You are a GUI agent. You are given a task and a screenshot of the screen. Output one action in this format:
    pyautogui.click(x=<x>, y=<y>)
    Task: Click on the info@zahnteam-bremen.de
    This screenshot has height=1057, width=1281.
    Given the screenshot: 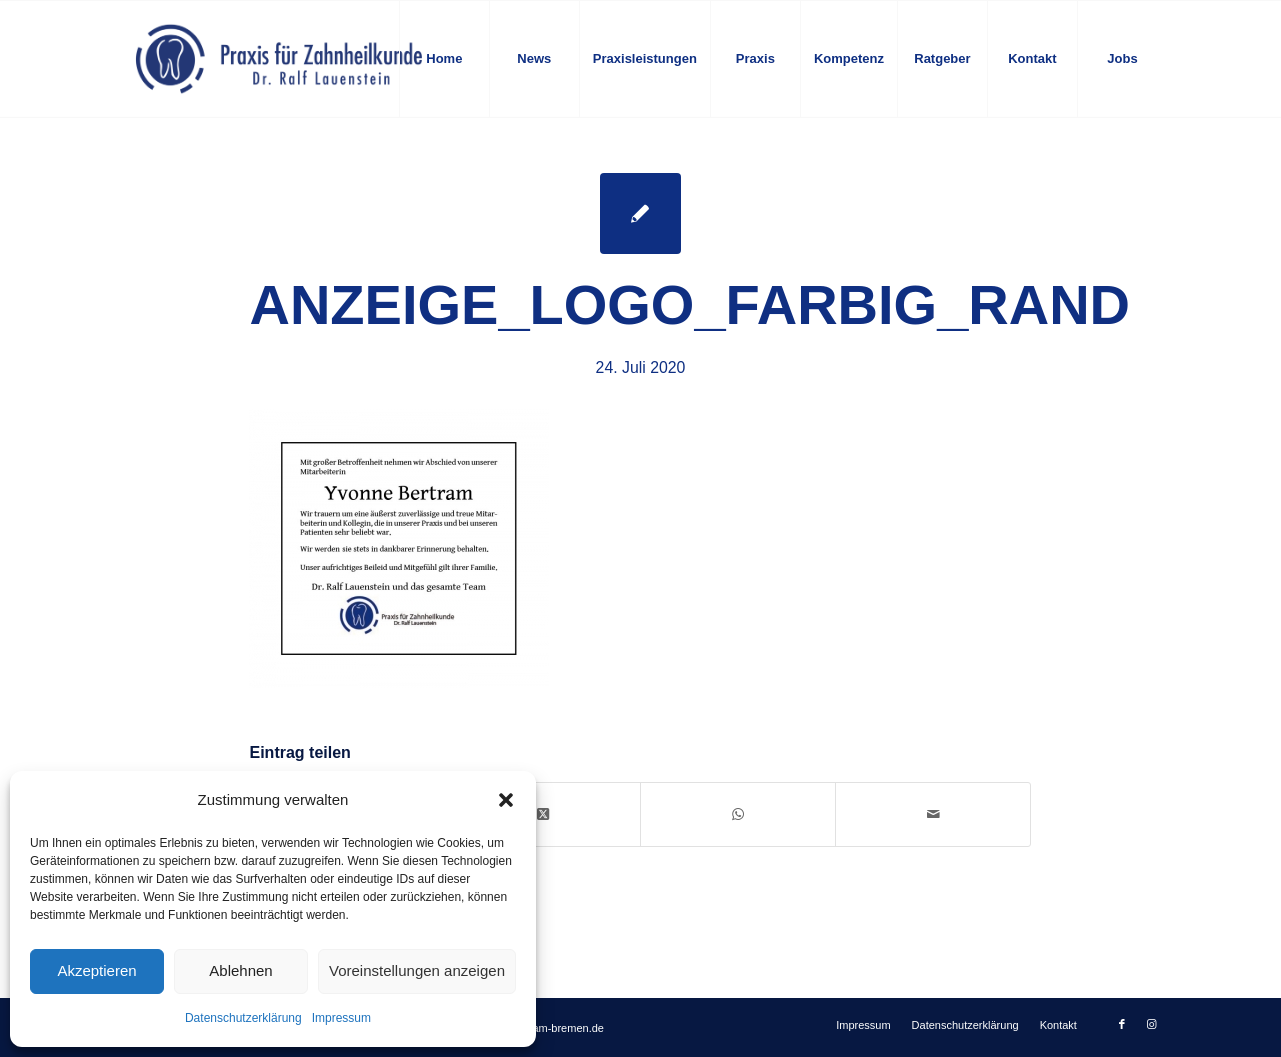 What is the action you would take?
    pyautogui.click(x=536, y=1028)
    